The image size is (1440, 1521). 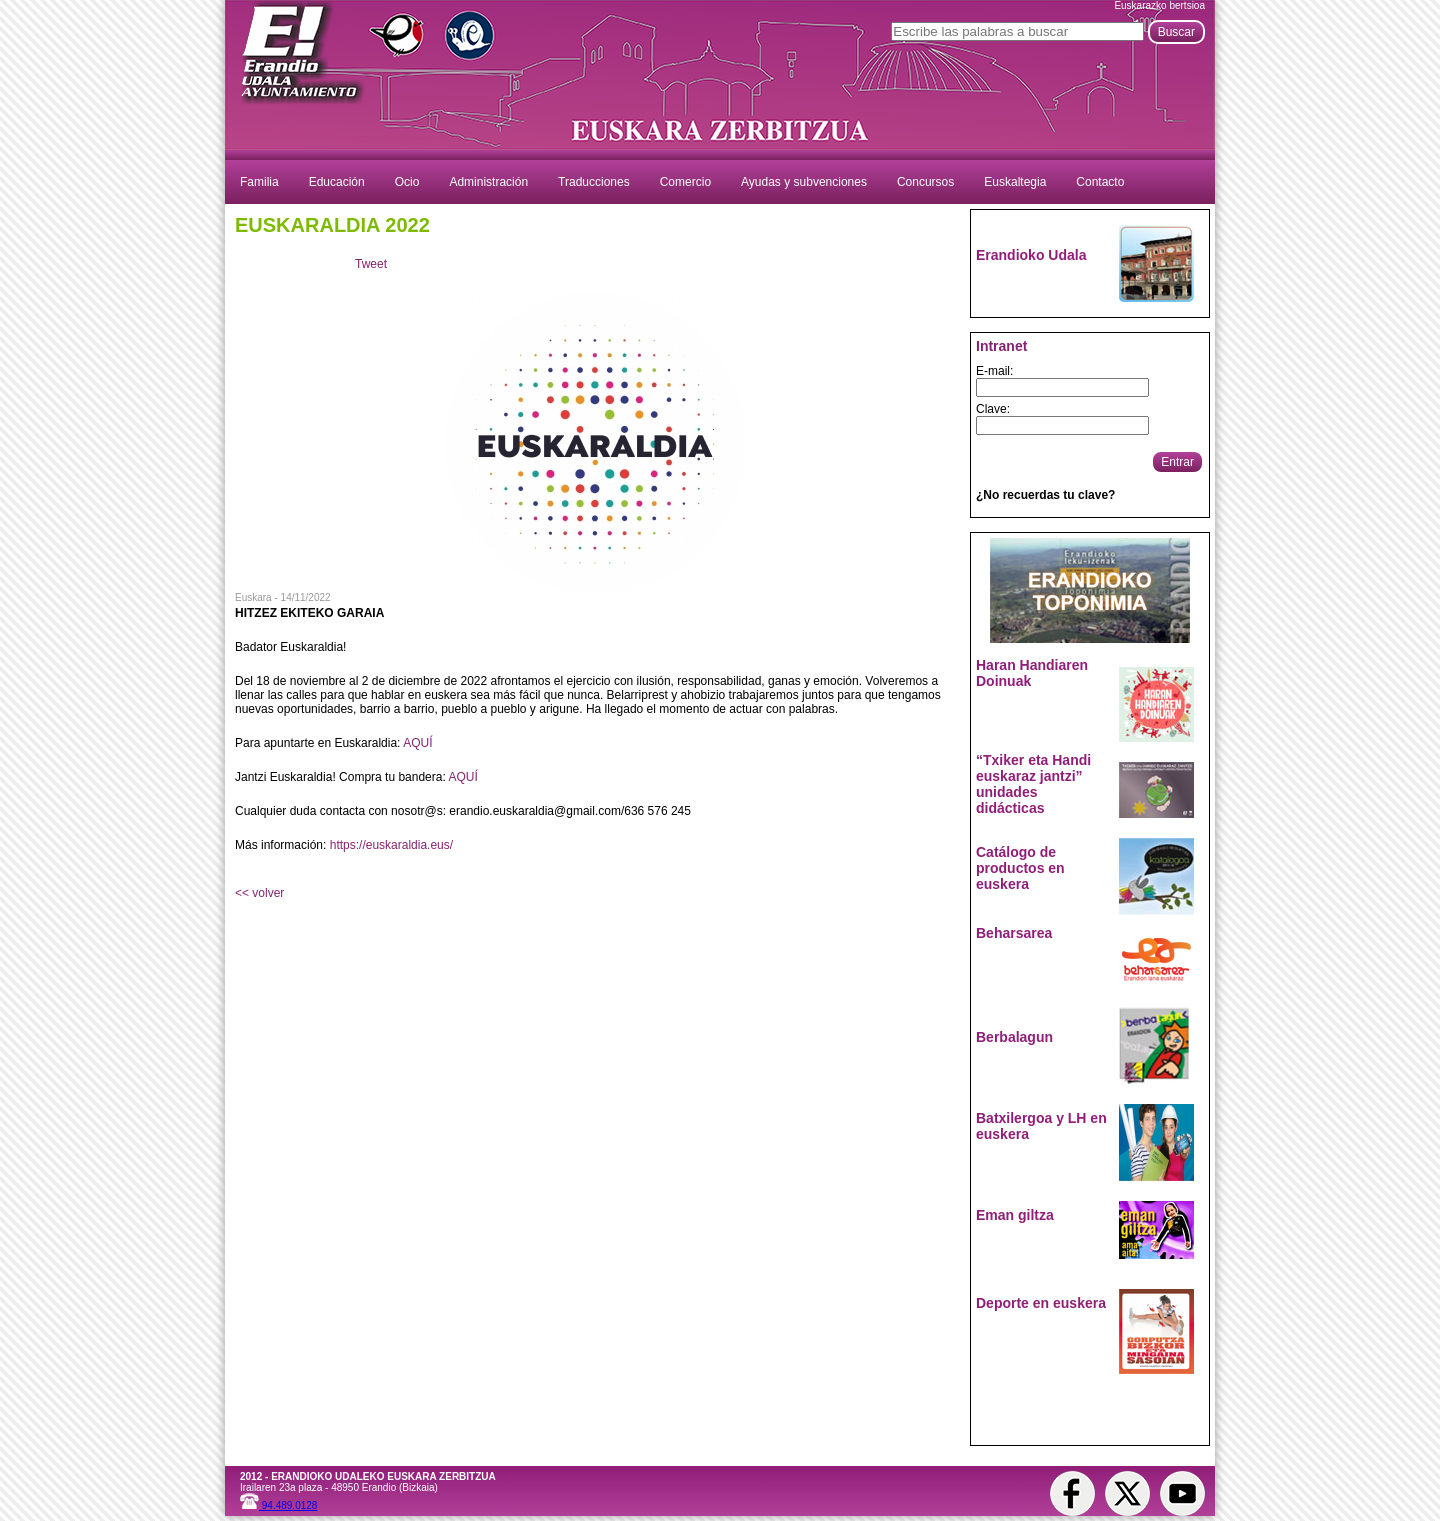 I want to click on 94.489.0128, so click(x=278, y=1505).